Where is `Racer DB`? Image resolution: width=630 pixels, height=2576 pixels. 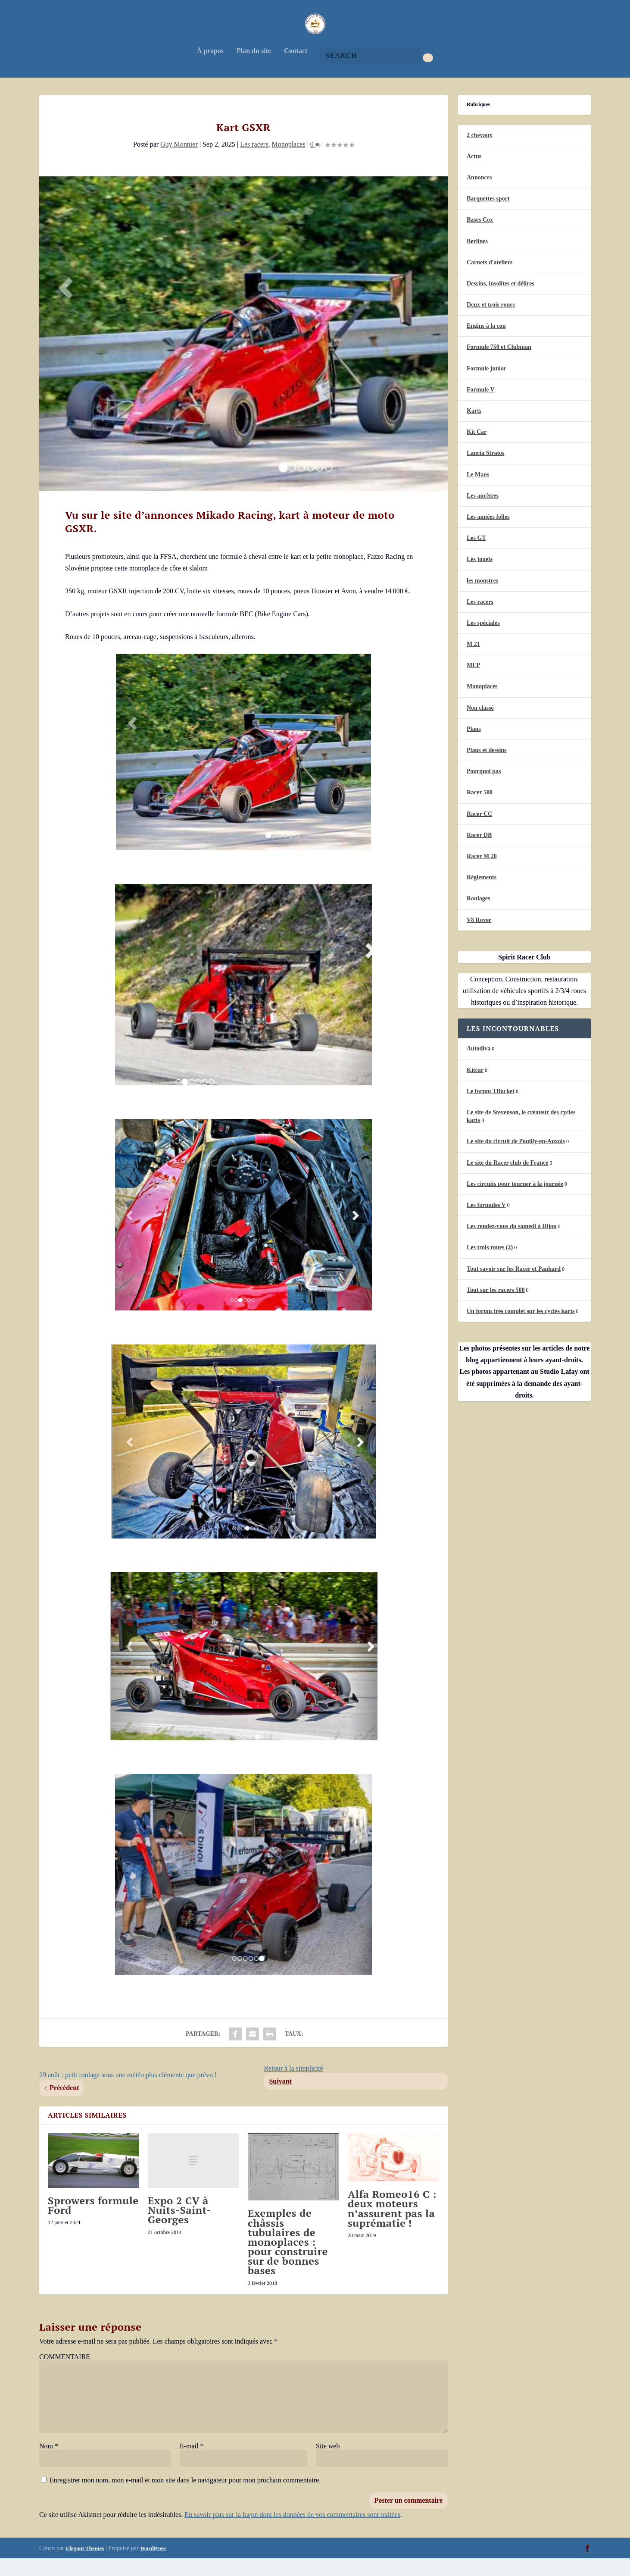
Racer DB is located at coordinates (479, 852).